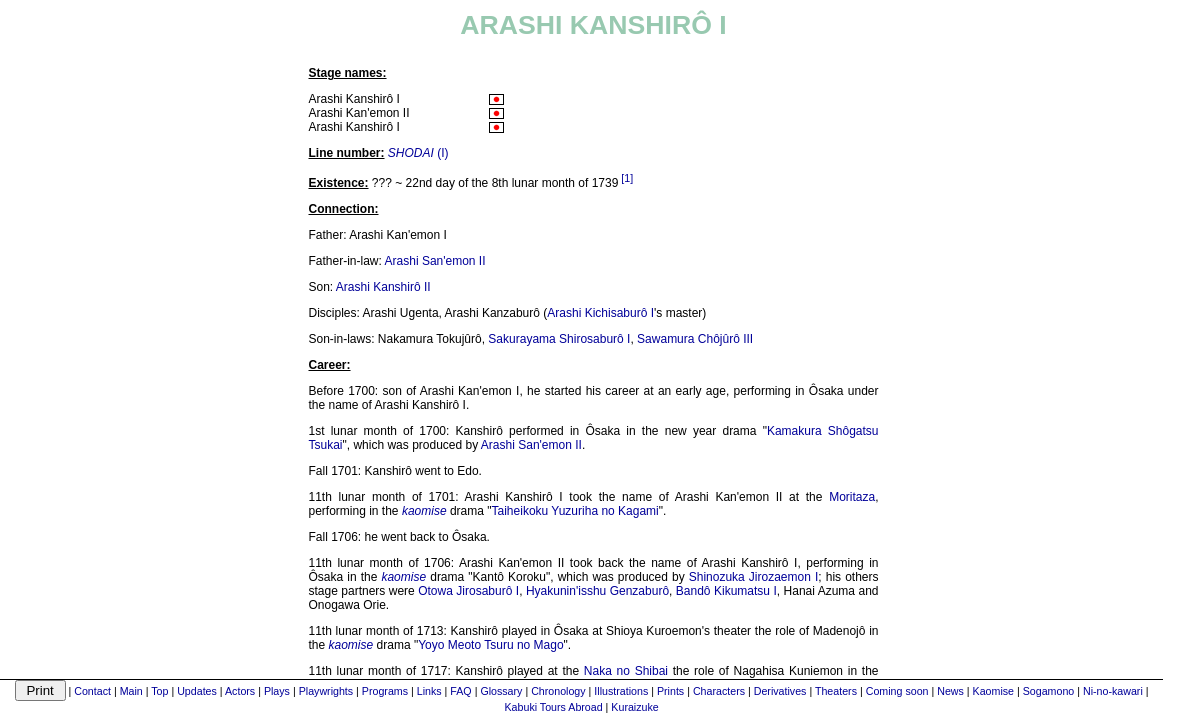  I want to click on Sawamura Chôjûrô III, so click(695, 339).